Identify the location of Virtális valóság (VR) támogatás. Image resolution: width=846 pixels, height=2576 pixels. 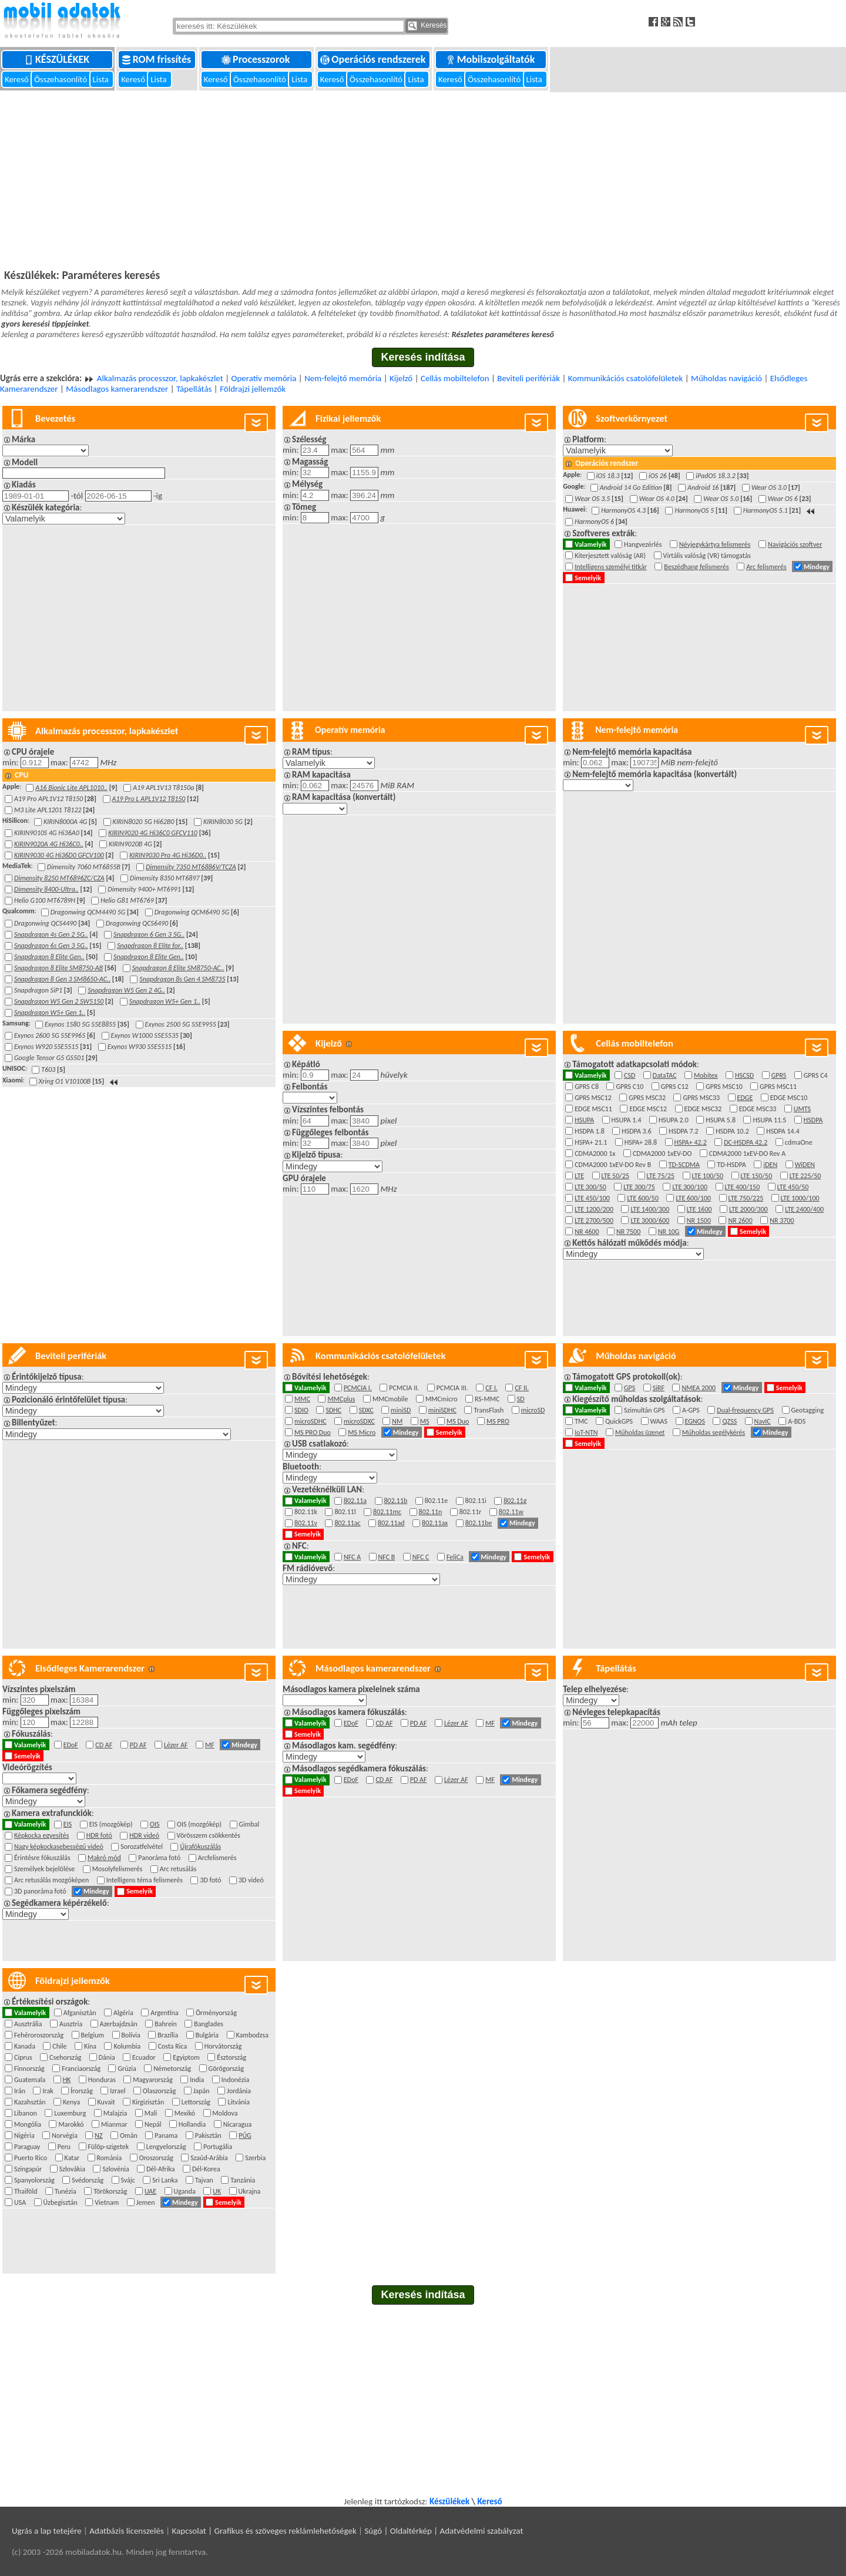
(708, 555).